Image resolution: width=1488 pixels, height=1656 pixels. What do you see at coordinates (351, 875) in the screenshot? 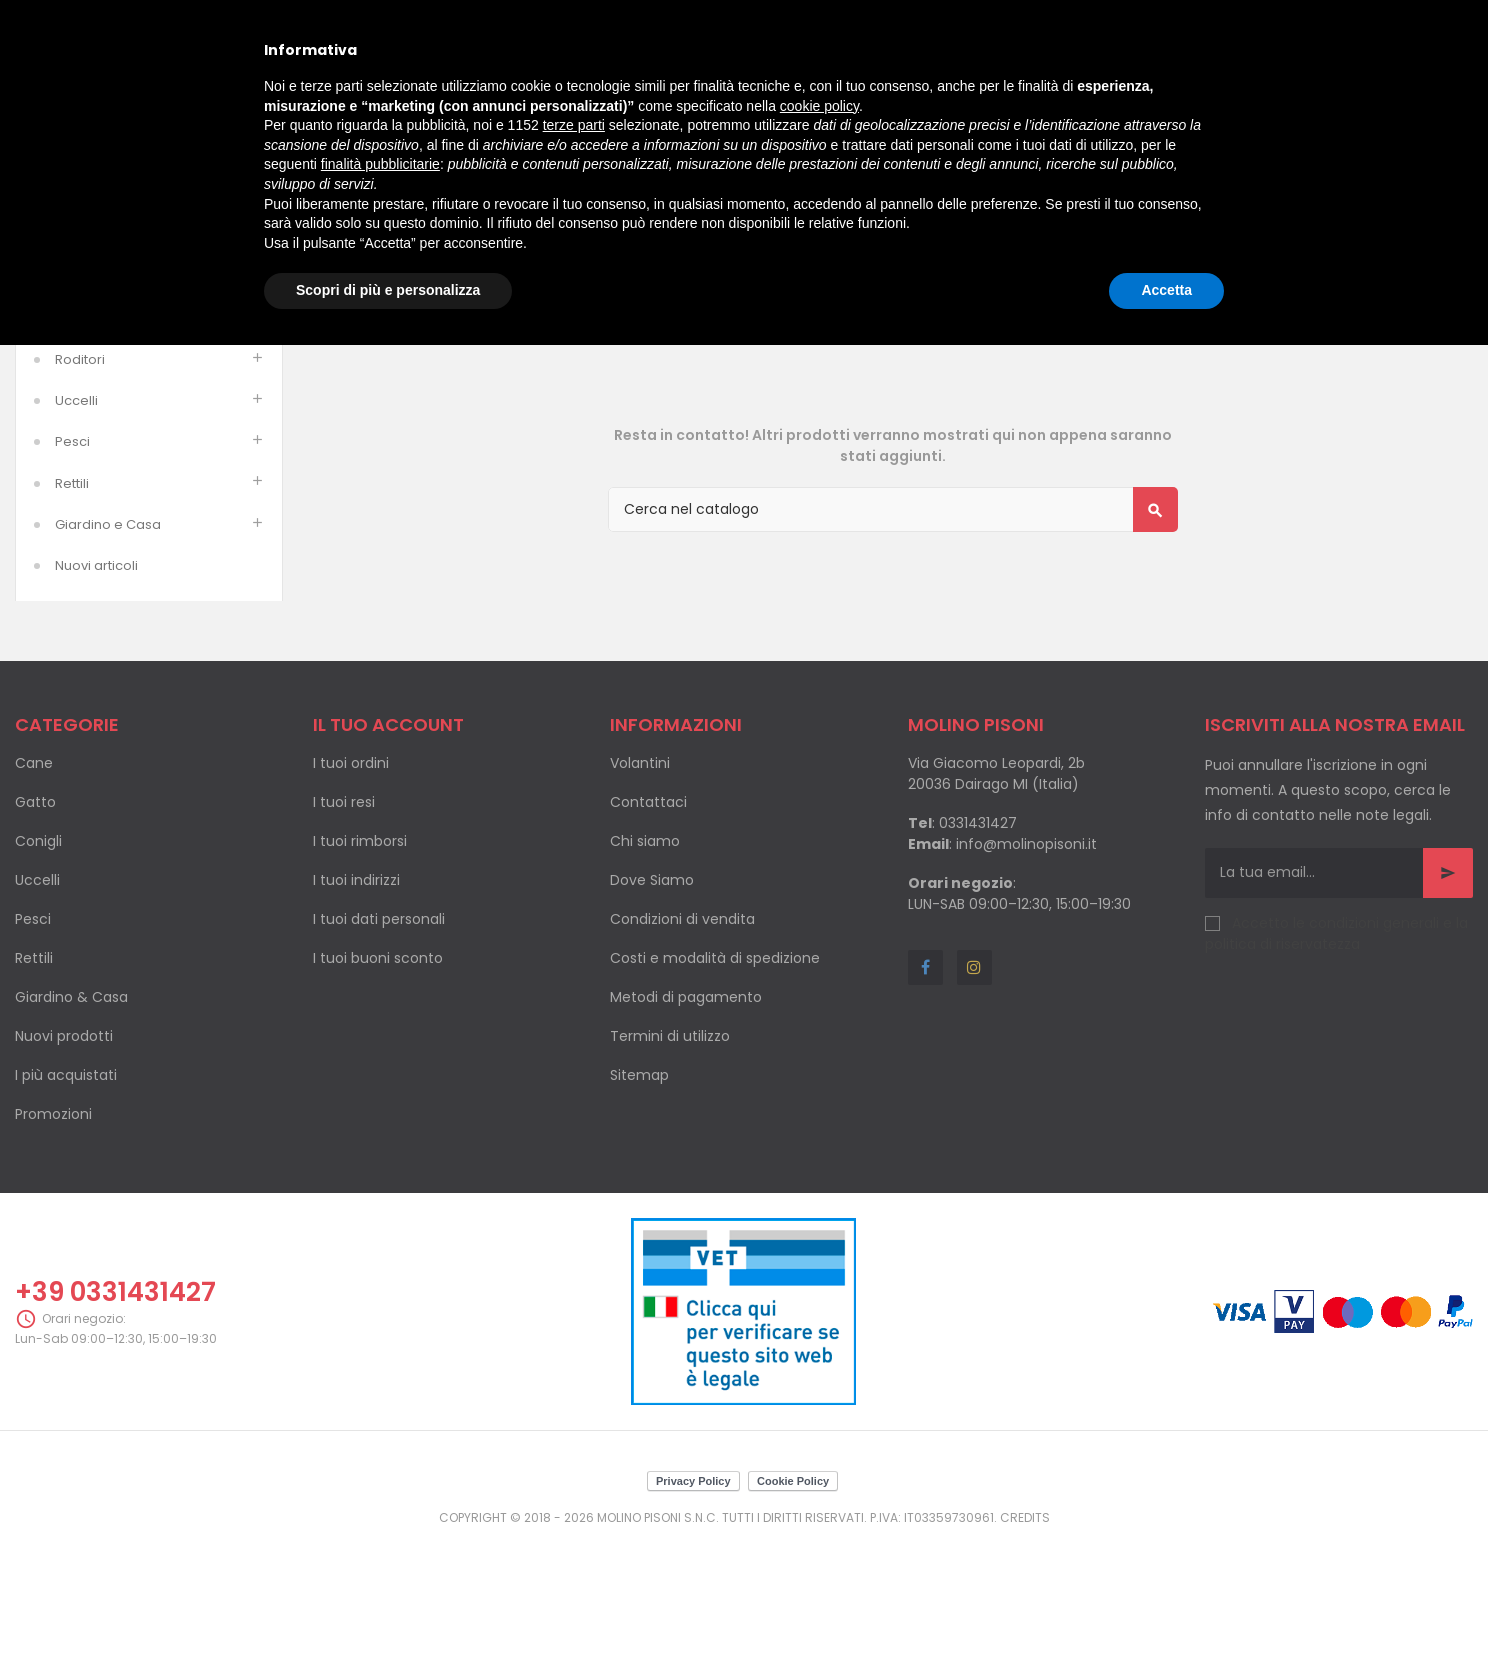
I see `I tuoi ordini` at bounding box center [351, 875].